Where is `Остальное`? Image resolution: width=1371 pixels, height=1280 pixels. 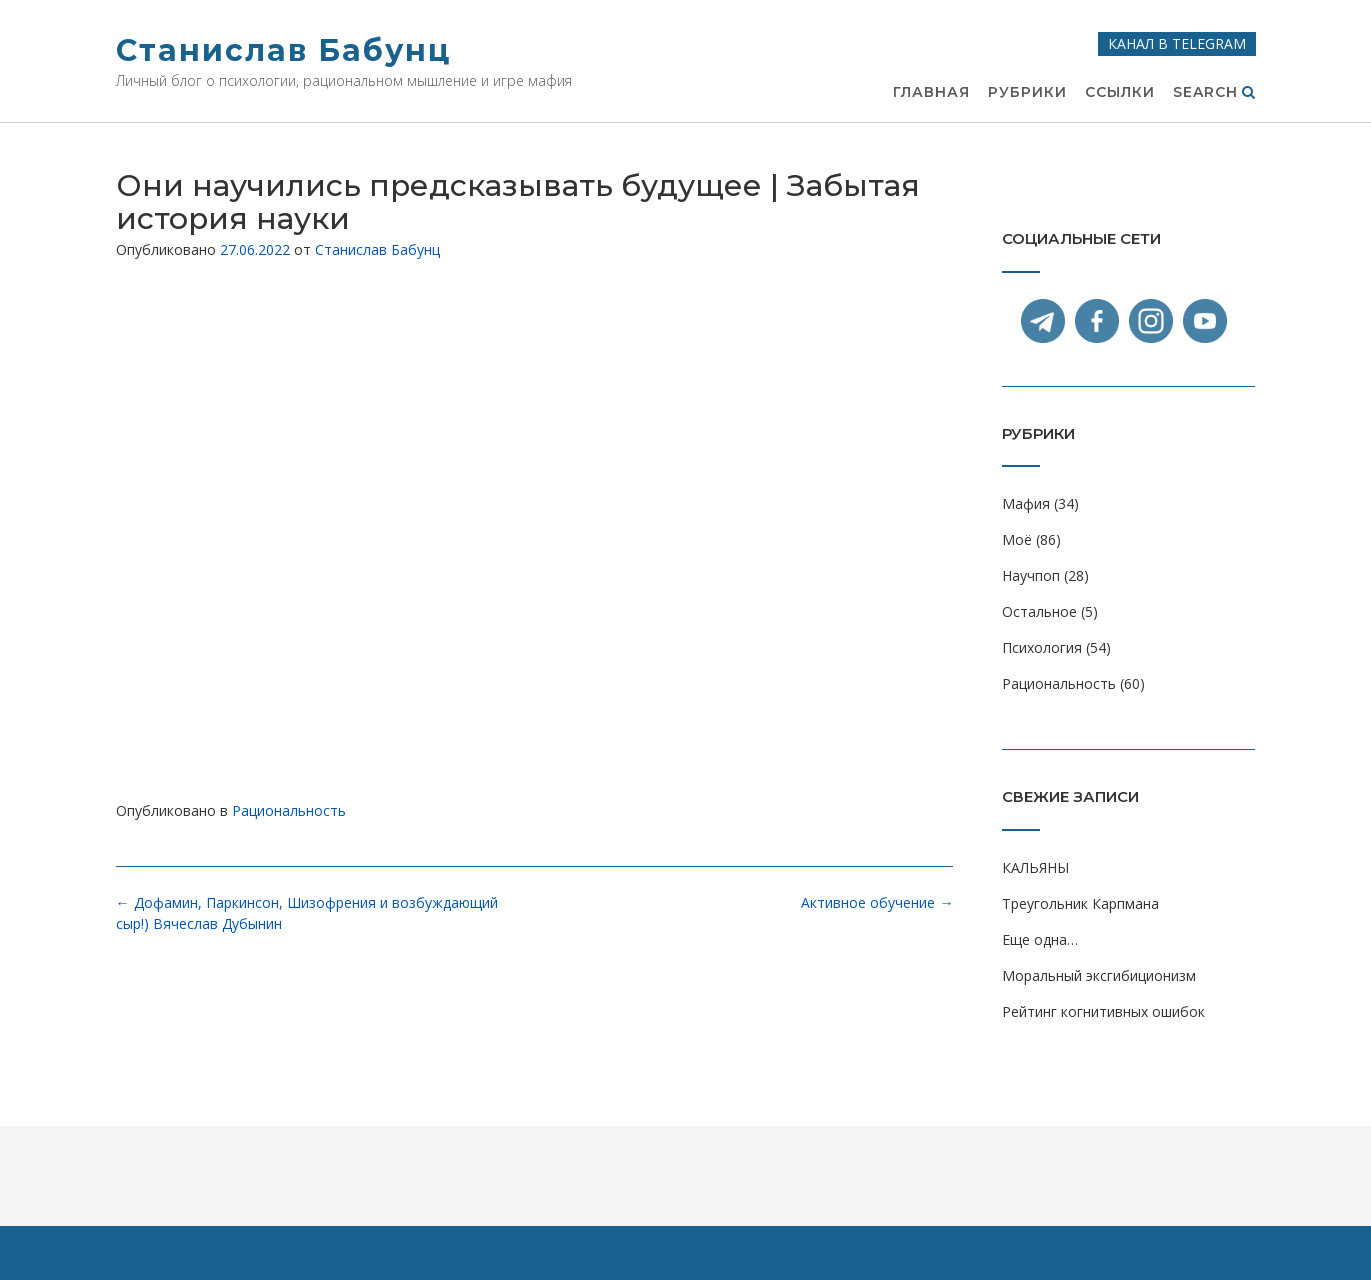
Остальное is located at coordinates (1039, 611).